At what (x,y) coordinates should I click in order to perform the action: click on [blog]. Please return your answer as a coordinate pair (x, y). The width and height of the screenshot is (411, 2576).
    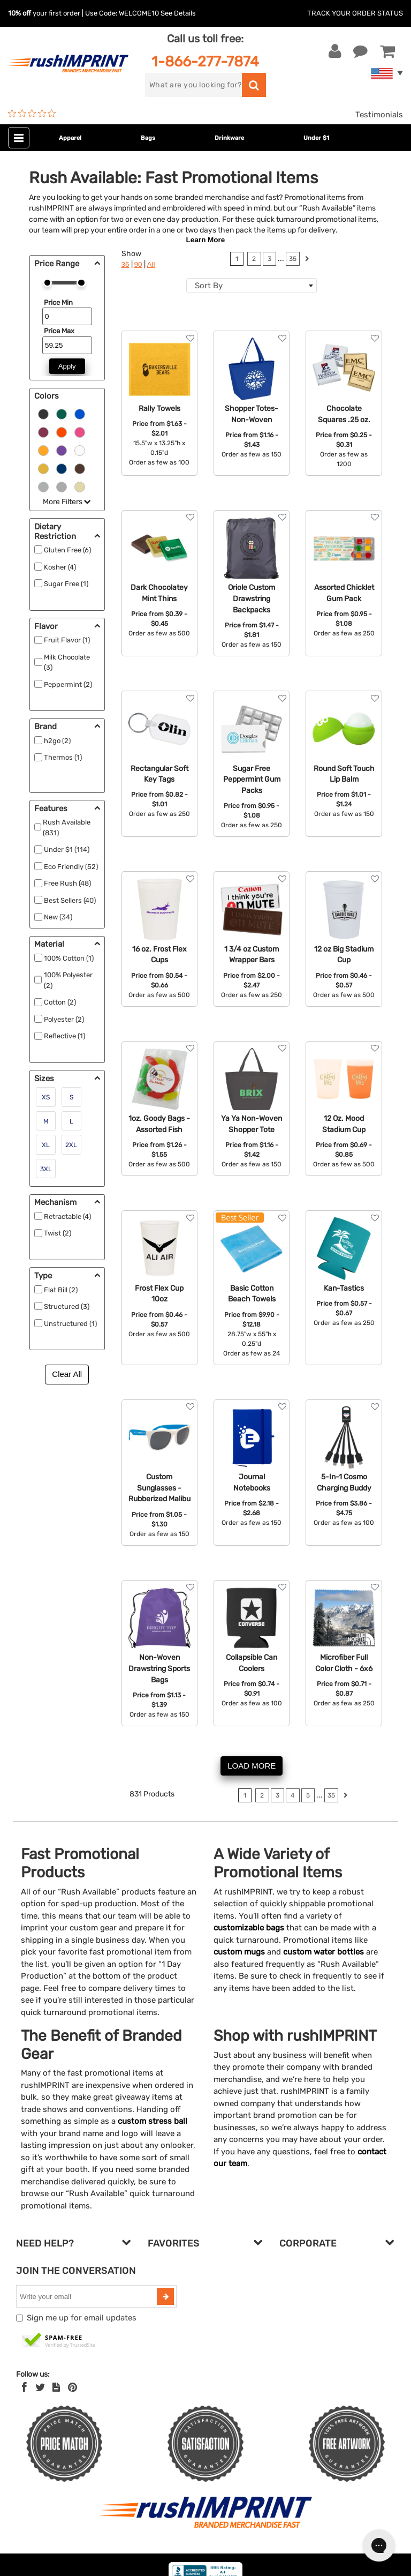
    Looking at the image, I should click on (56, 2387).